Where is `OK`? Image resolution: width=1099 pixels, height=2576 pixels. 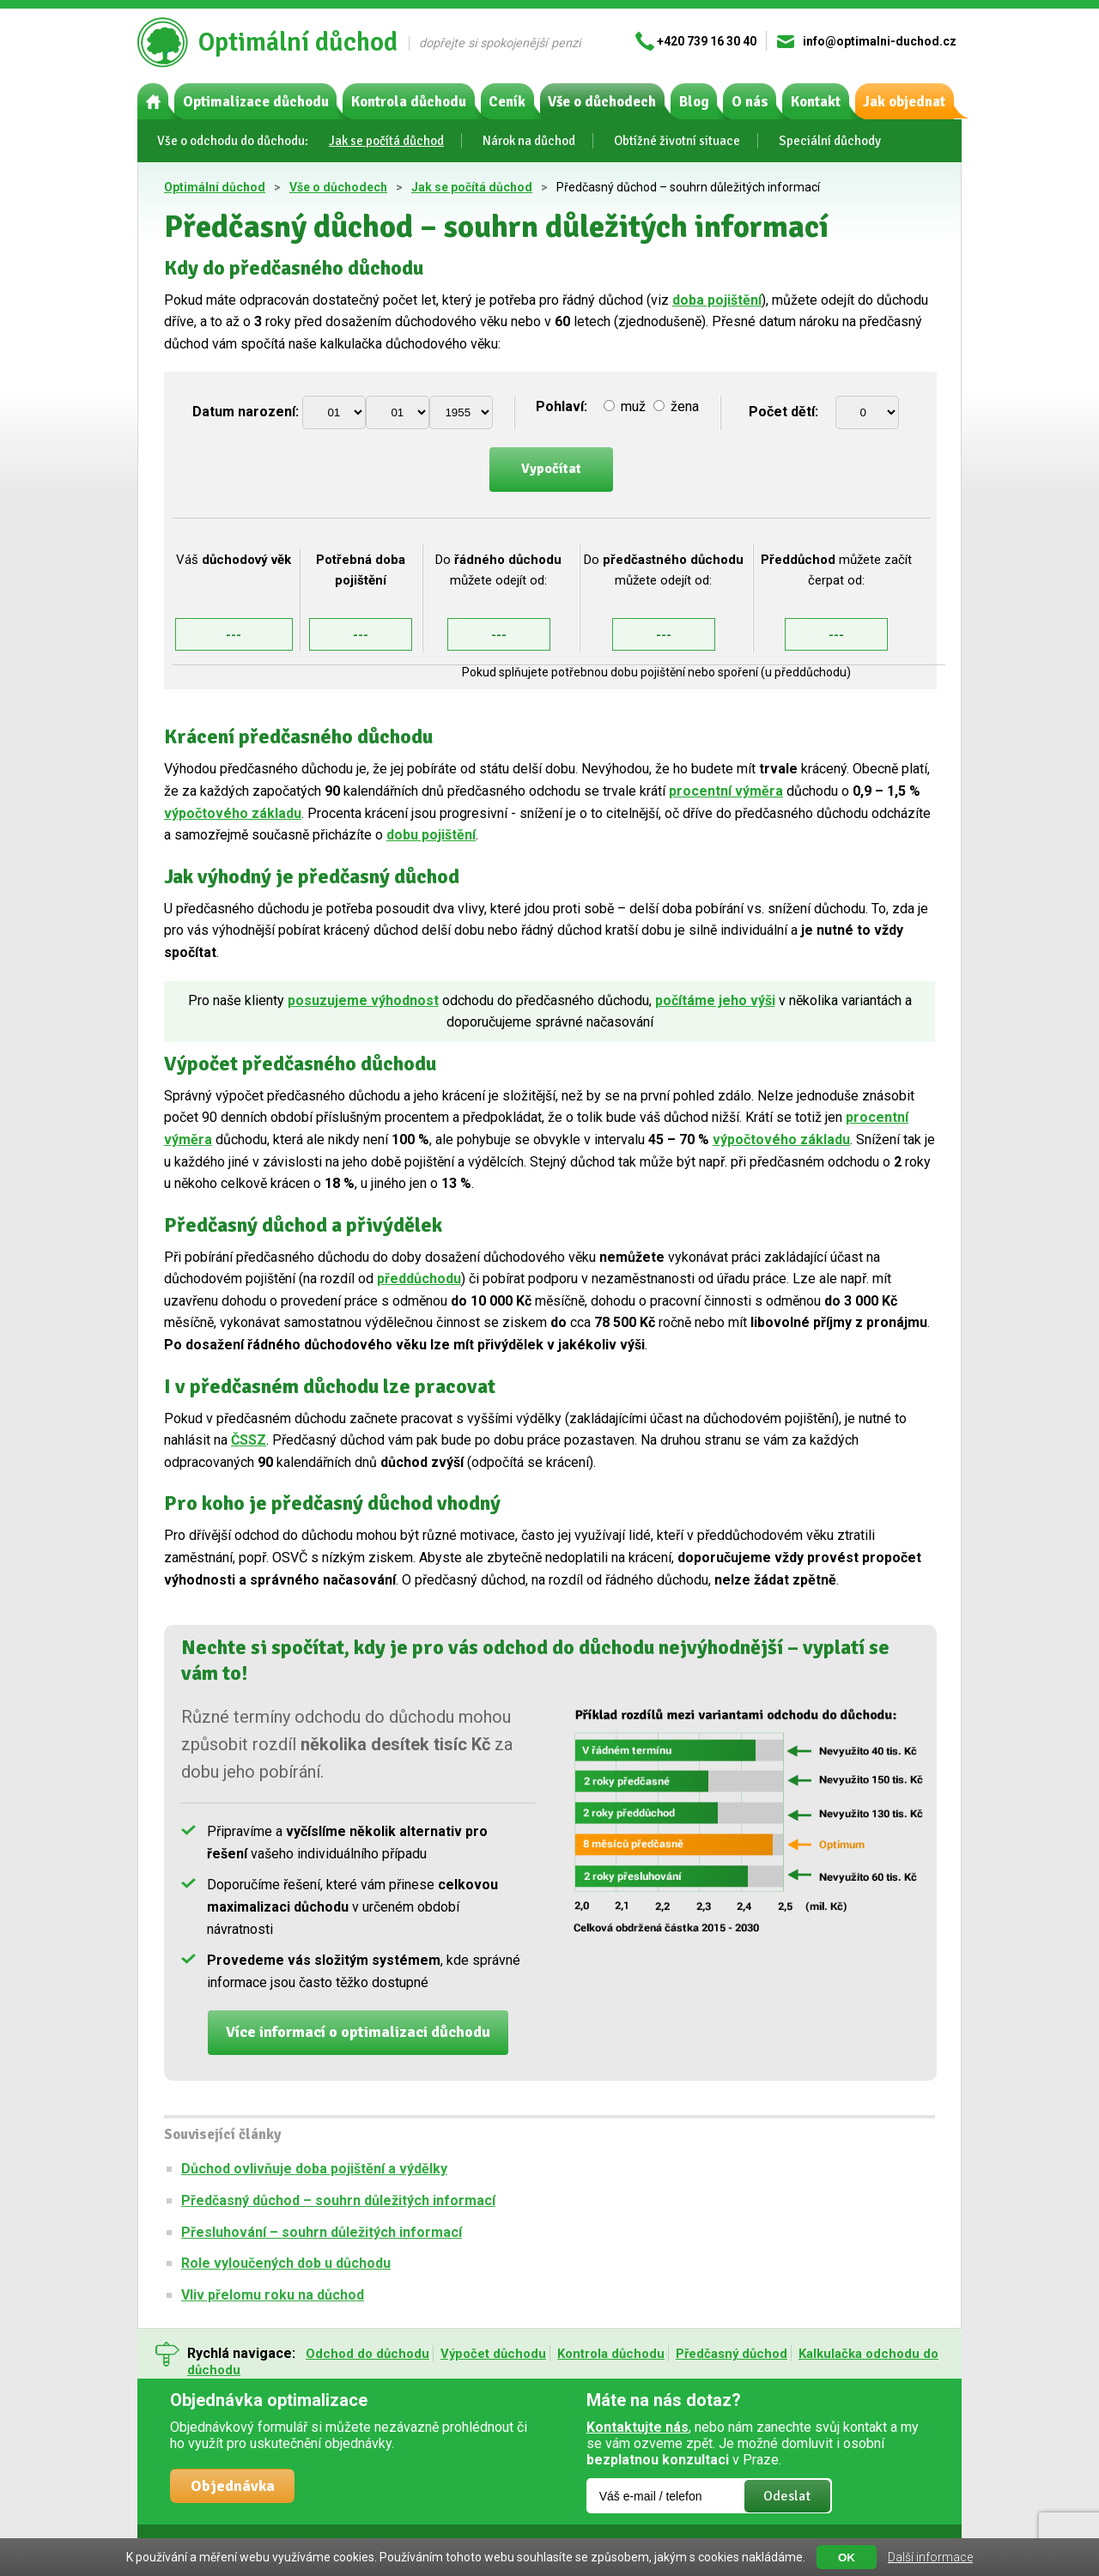
OK is located at coordinates (846, 2557).